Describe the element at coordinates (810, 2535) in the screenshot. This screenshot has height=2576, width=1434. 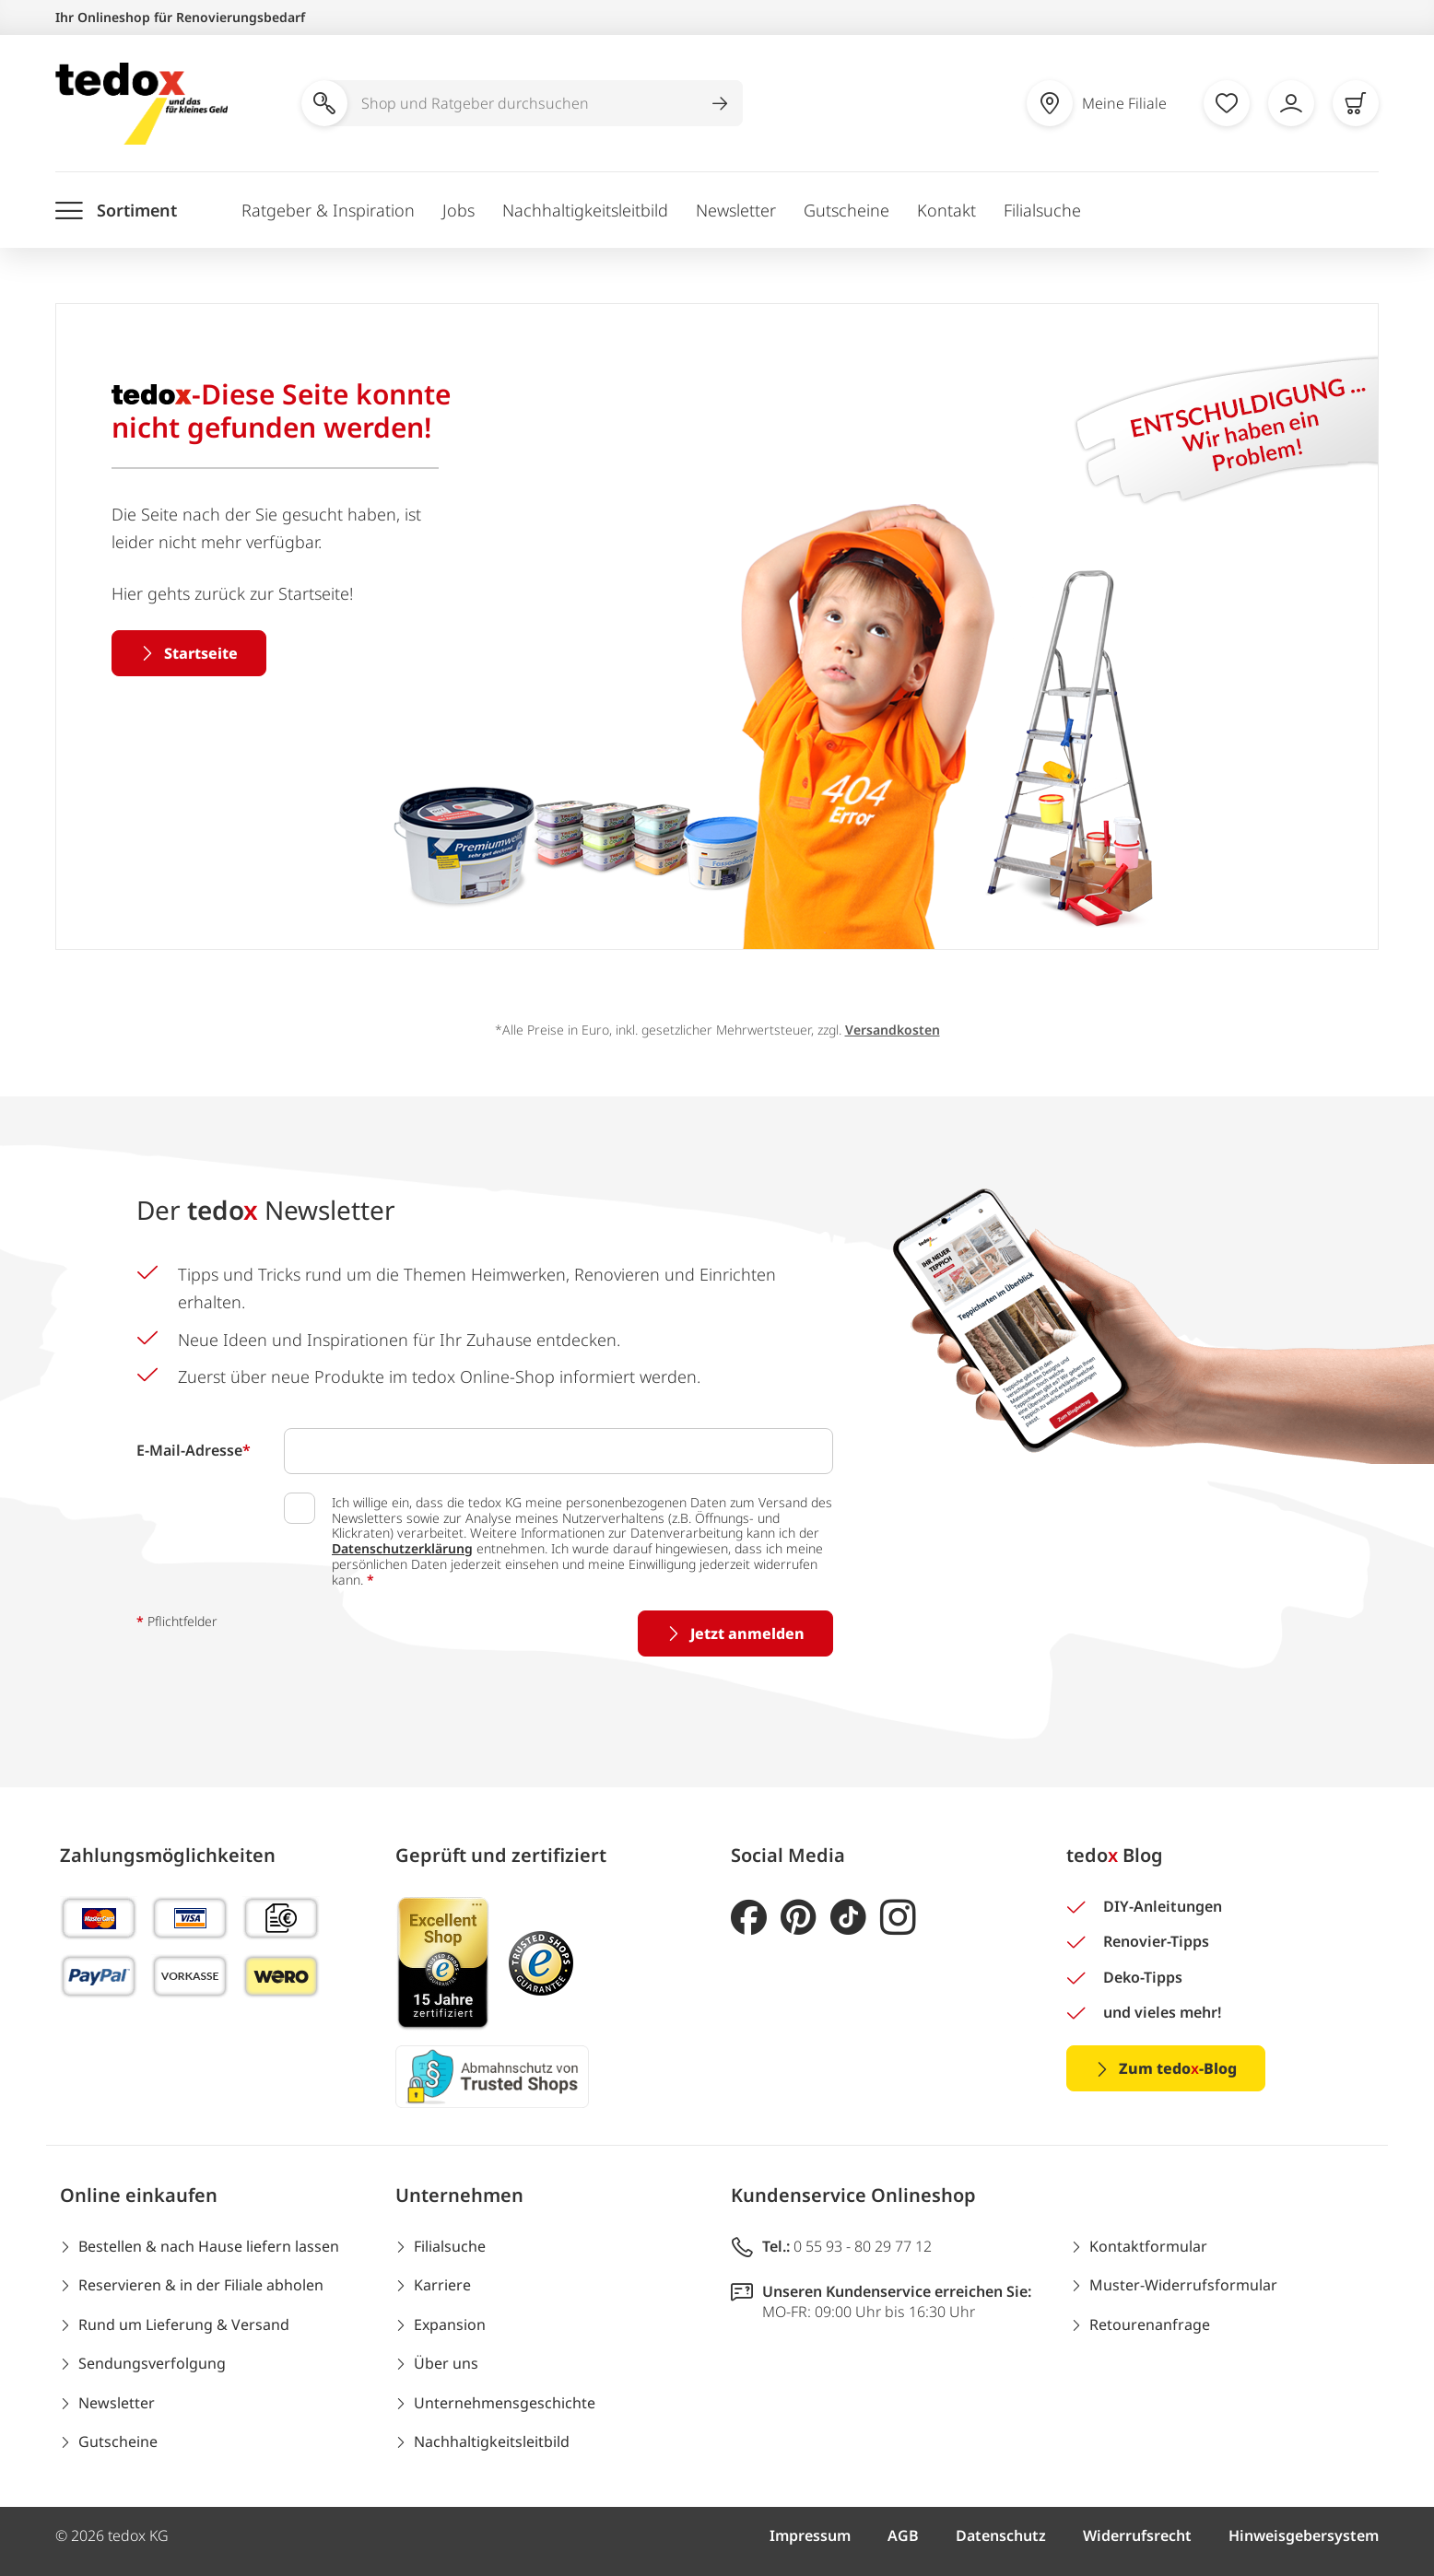
I see `Impressum` at that location.